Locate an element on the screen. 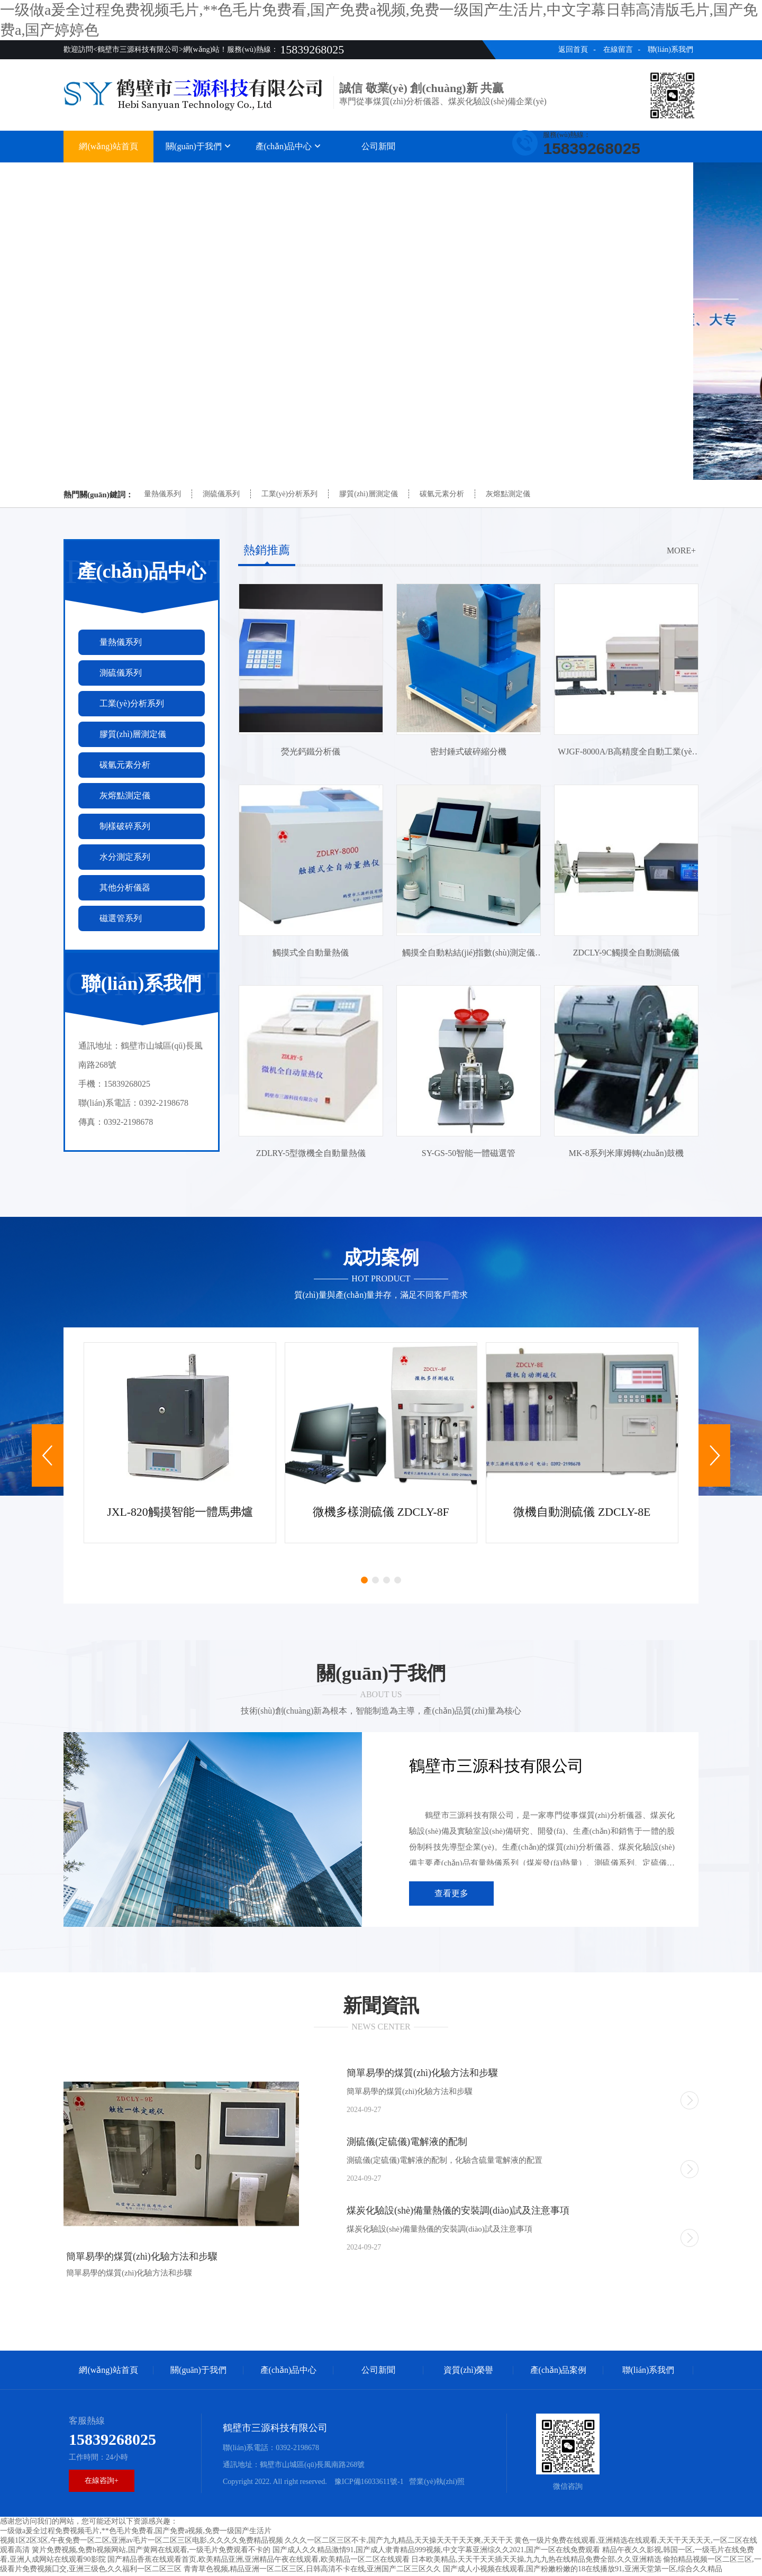  查看更多 is located at coordinates (451, 1895).